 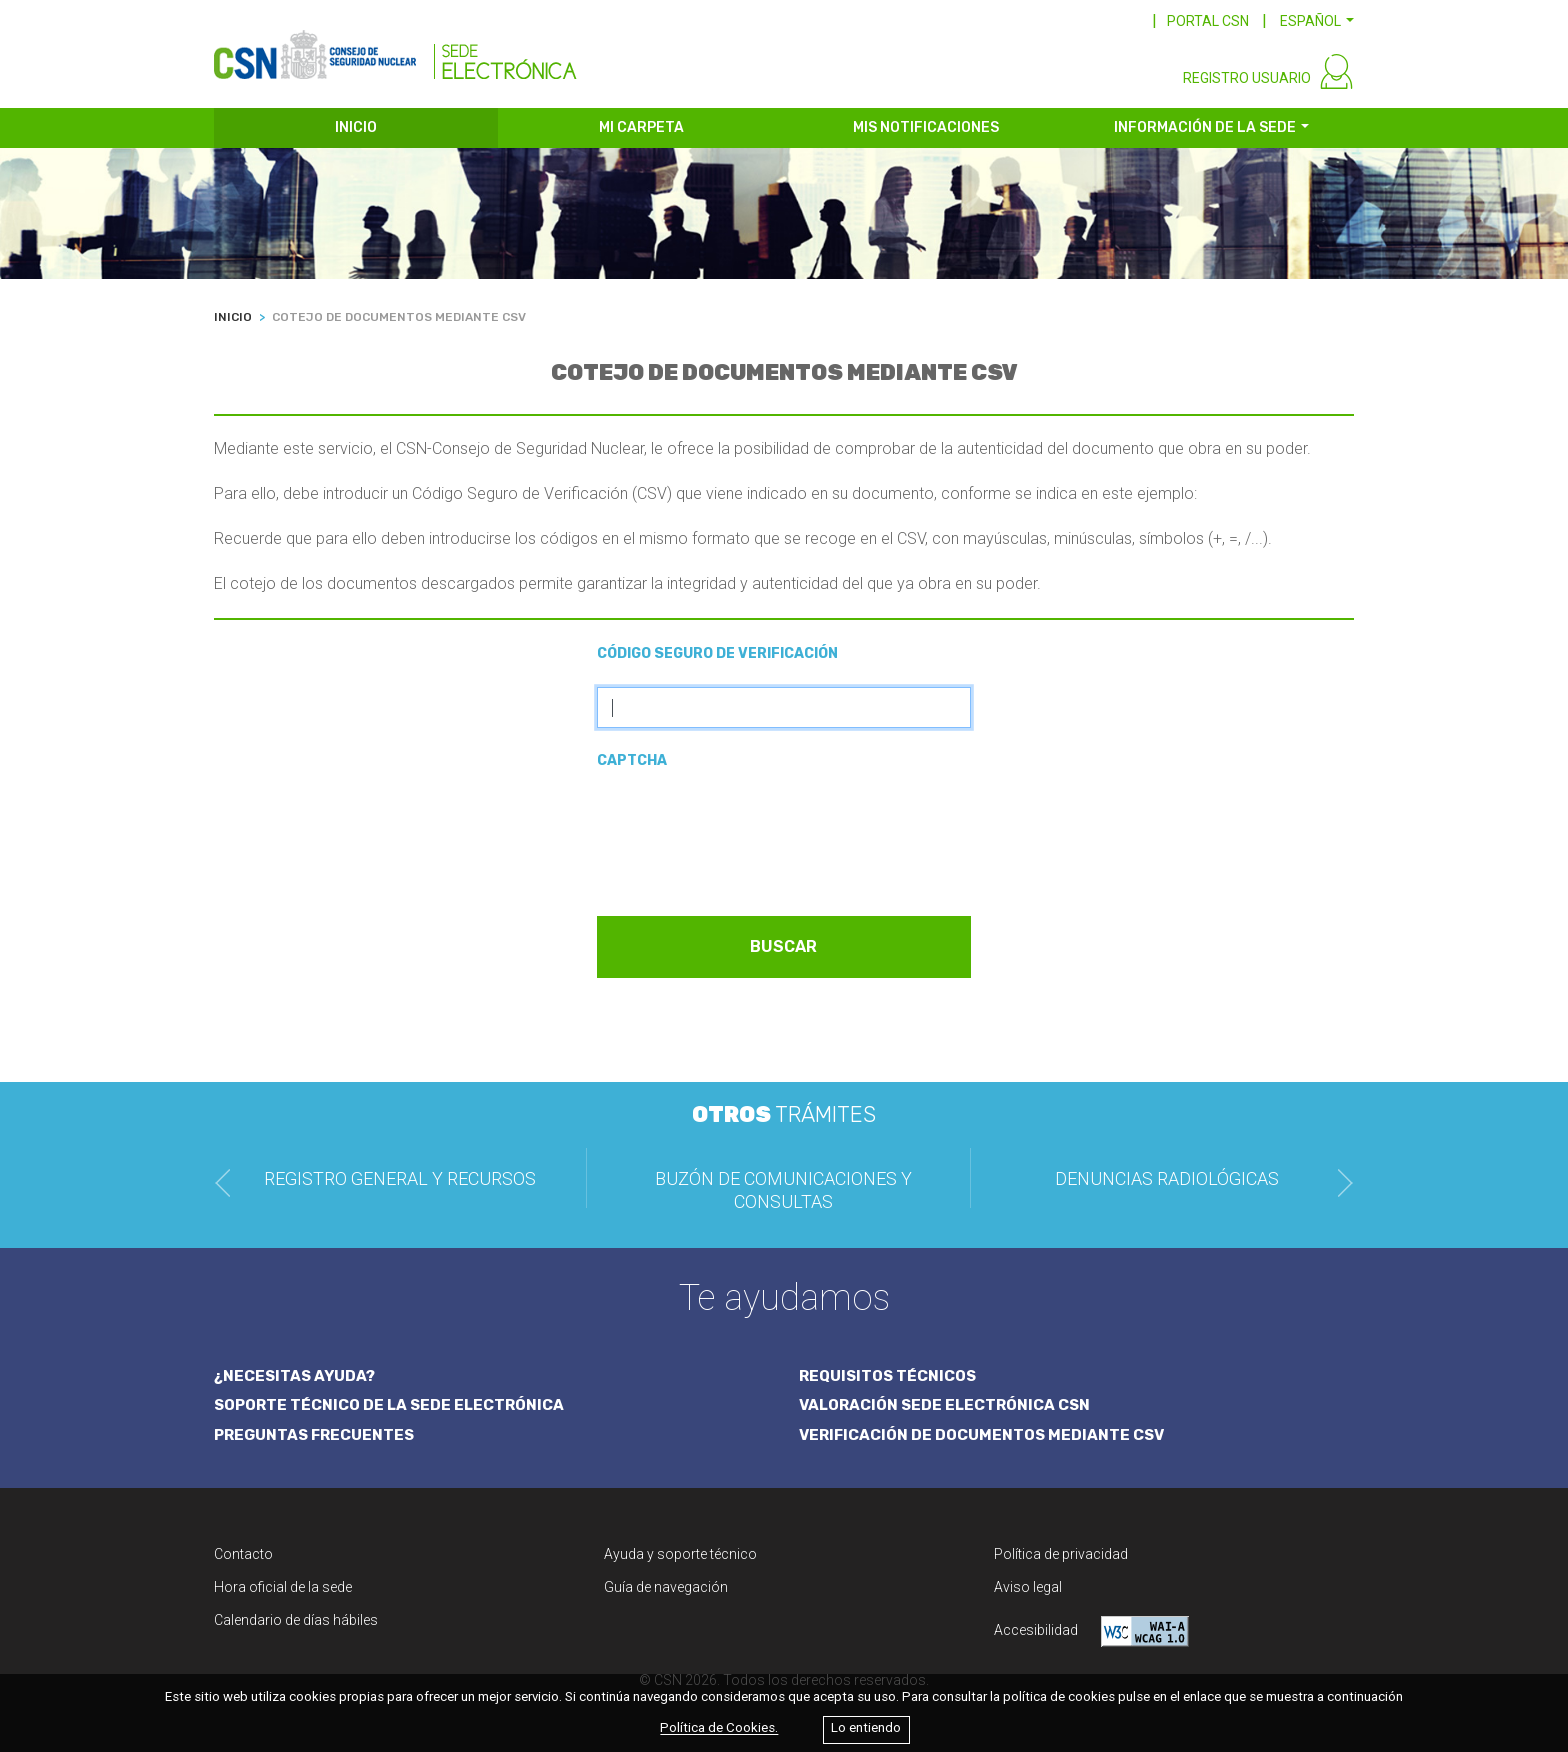 I want to click on ¿NECESITAS AYUDA?, so click(x=294, y=1376).